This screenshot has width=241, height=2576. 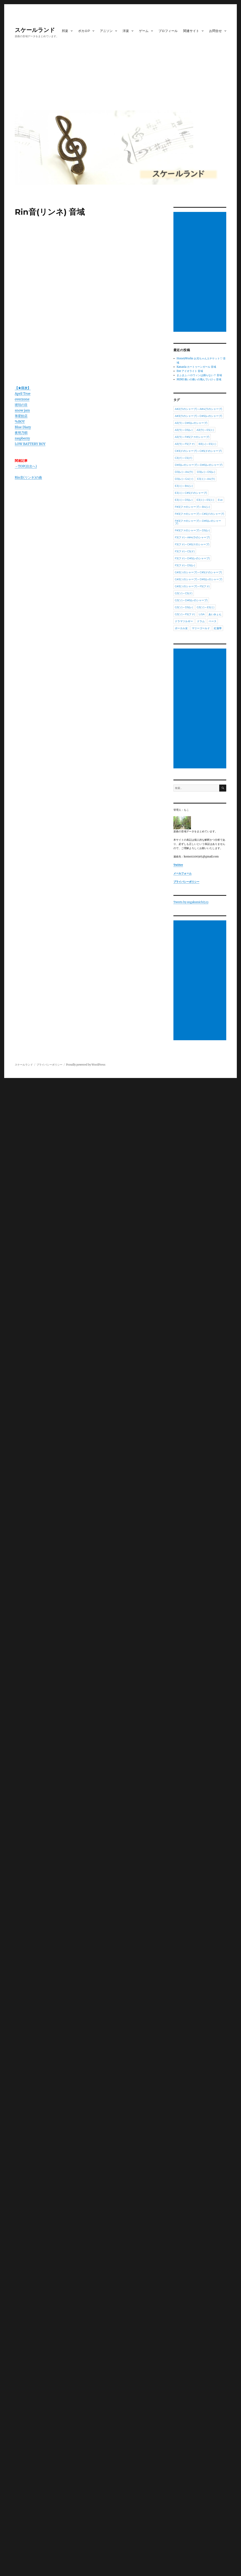 What do you see at coordinates (192, 558) in the screenshot?
I see `F3(ファ)～D#5(レのシャープ)` at bounding box center [192, 558].